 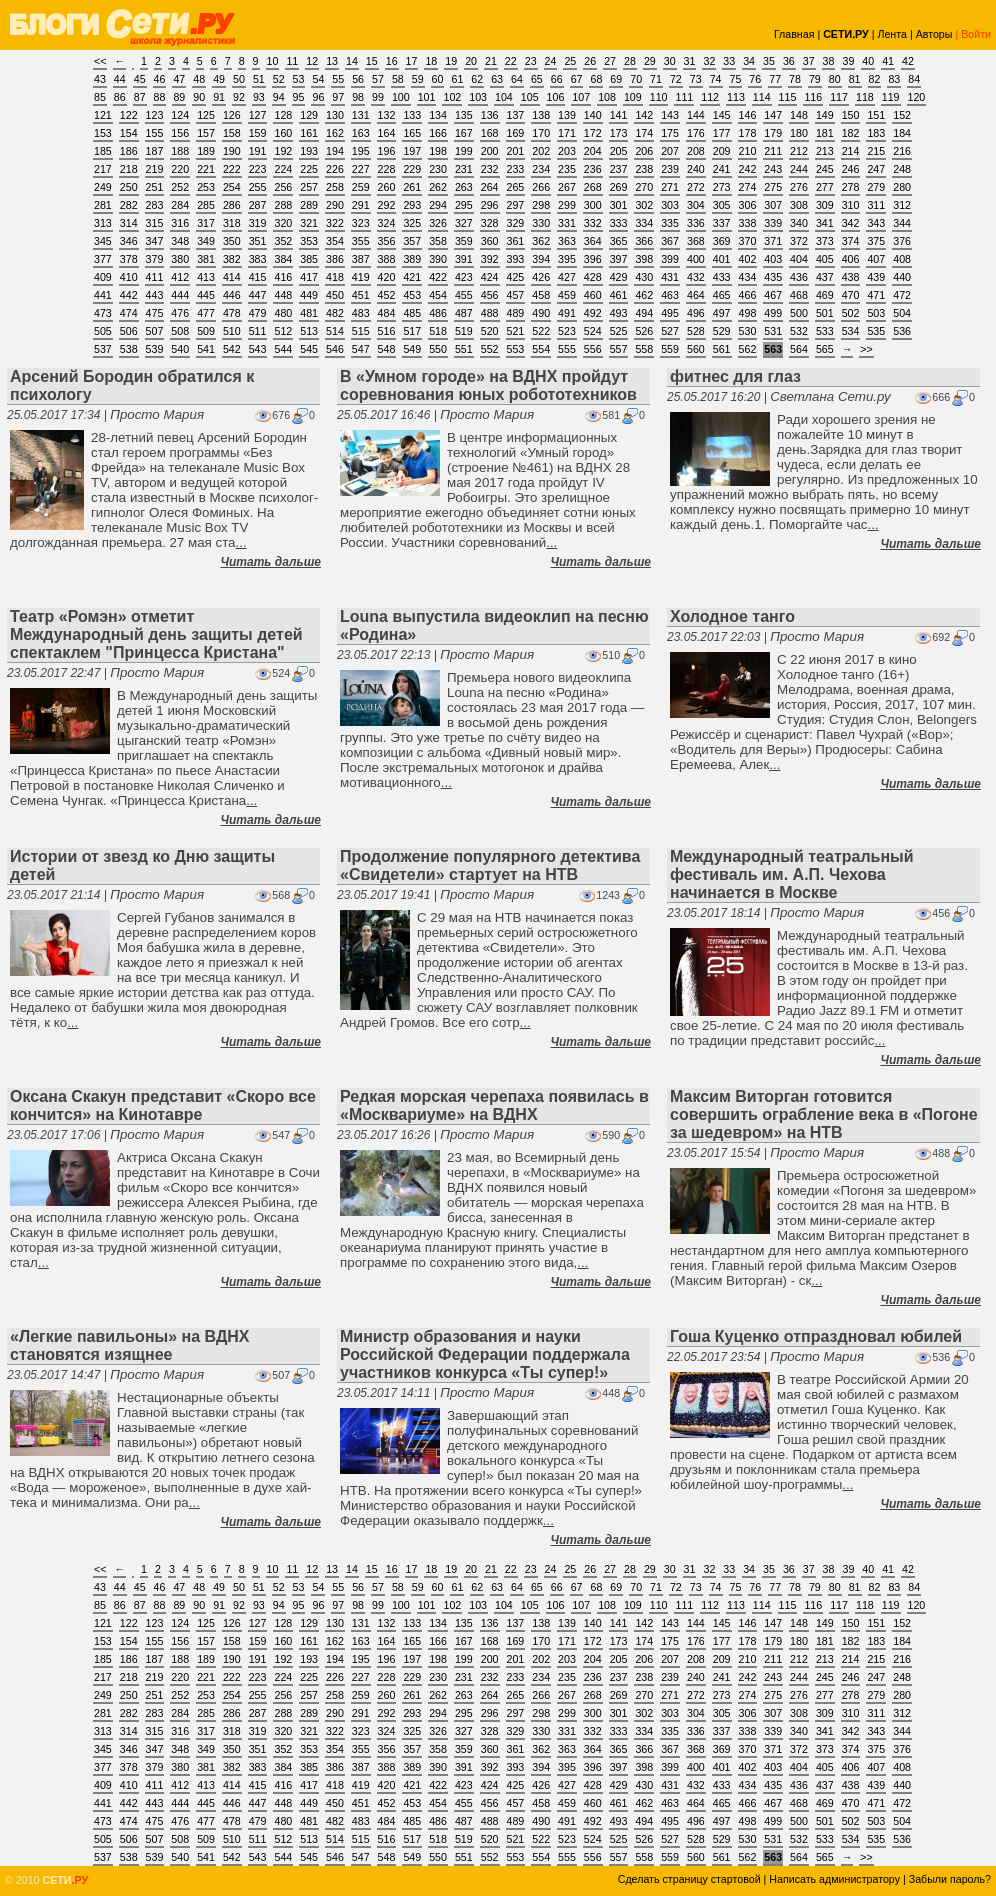 I want to click on 105, so click(x=530, y=97).